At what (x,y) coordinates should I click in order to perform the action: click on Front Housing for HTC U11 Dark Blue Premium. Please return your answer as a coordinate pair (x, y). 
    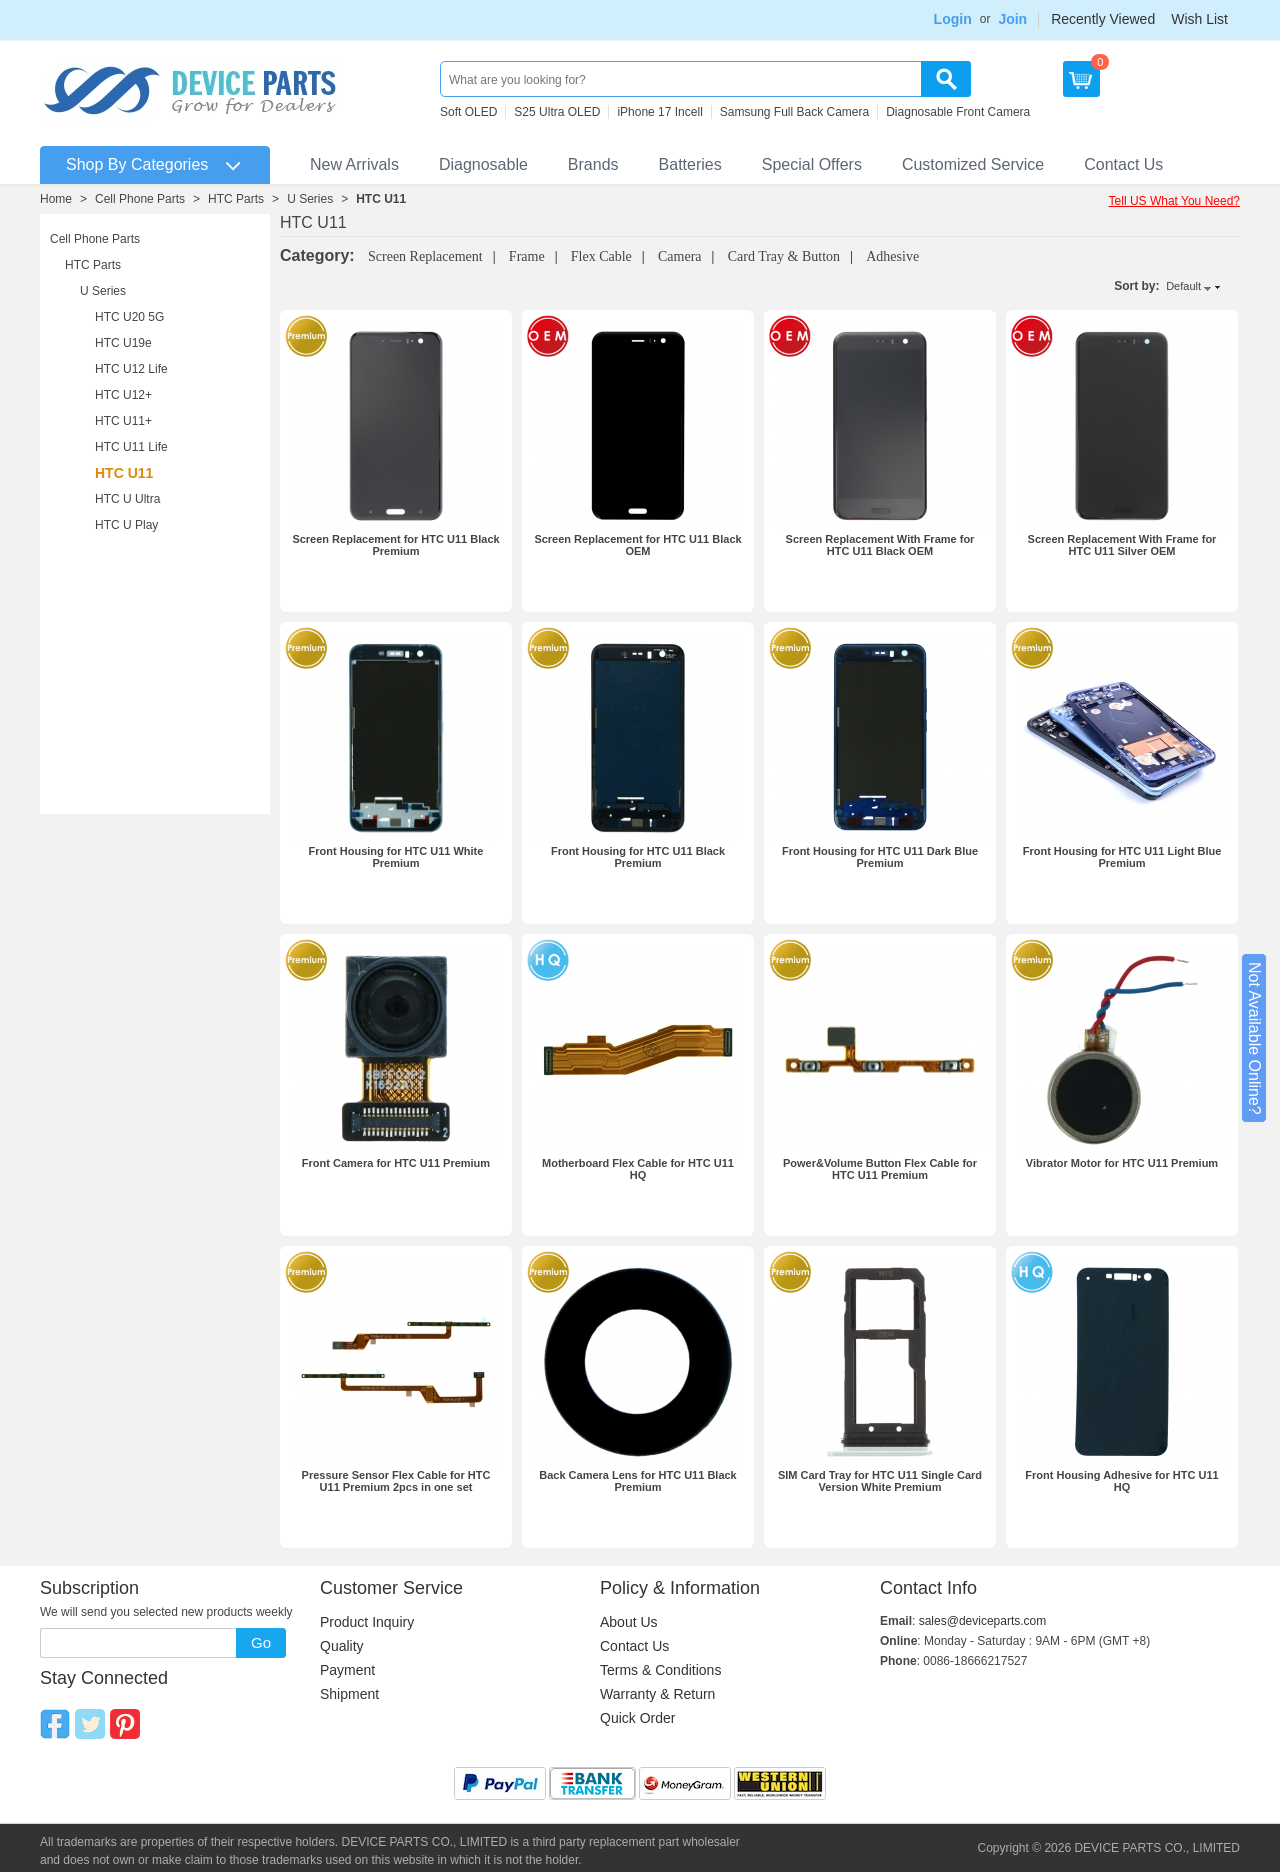
    Looking at the image, I should click on (880, 857).